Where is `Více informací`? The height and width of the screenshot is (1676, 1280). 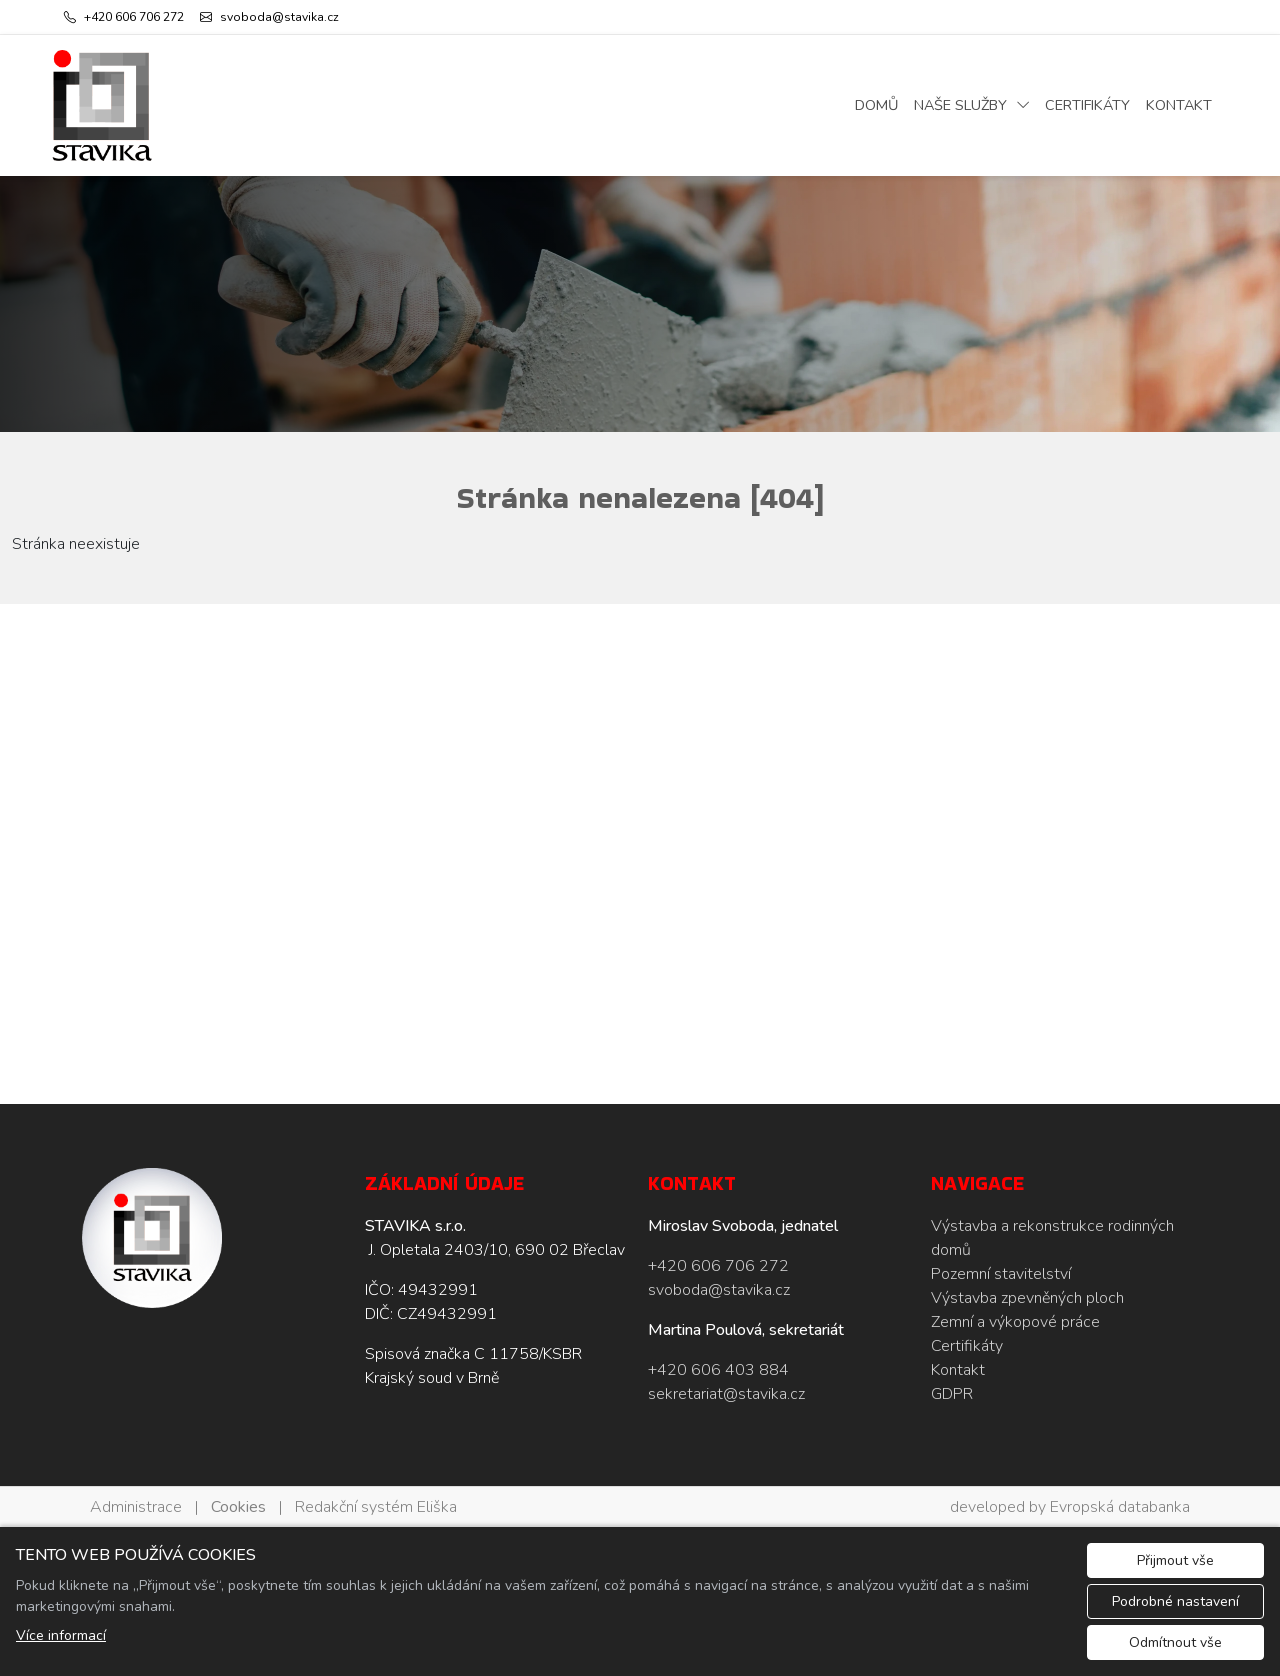
Více informací is located at coordinates (61, 1635).